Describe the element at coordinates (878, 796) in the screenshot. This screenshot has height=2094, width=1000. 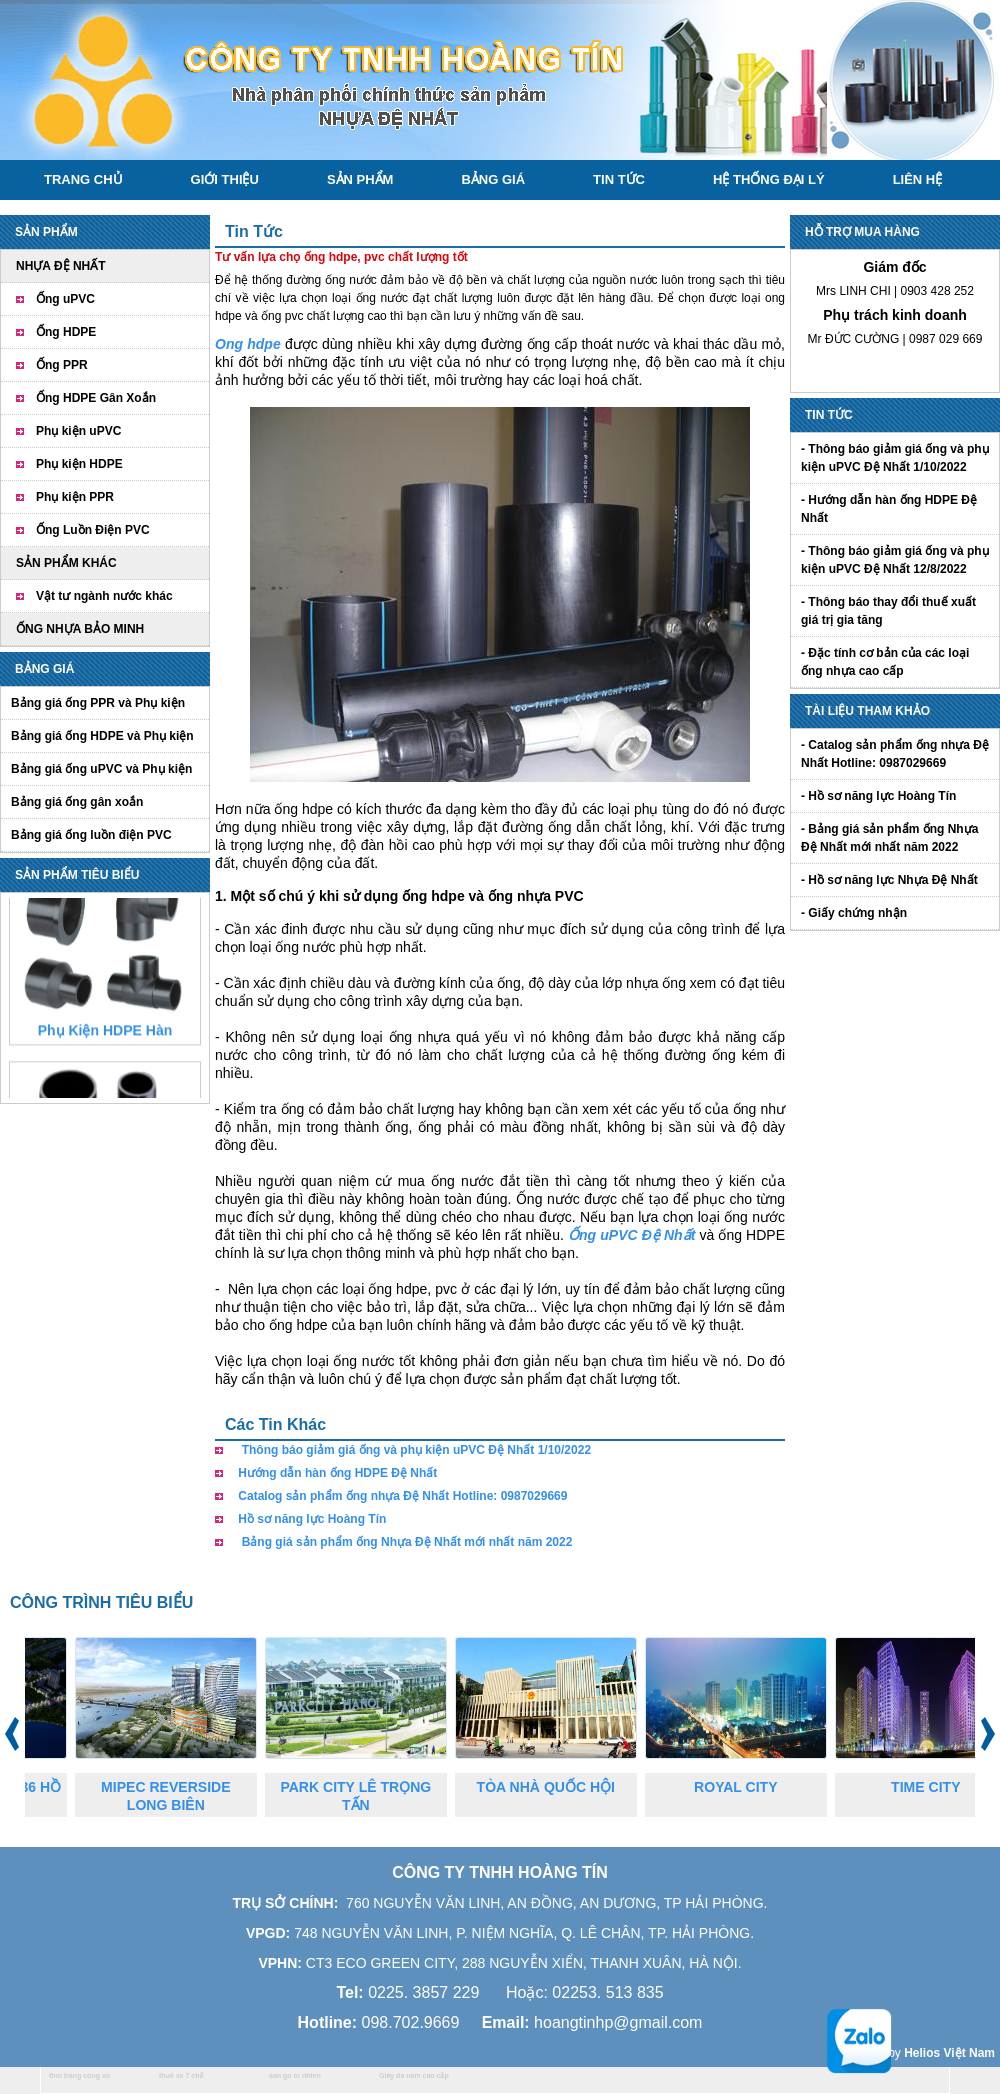
I see `- Hồ sơ năng lực Hoàng Tín` at that location.